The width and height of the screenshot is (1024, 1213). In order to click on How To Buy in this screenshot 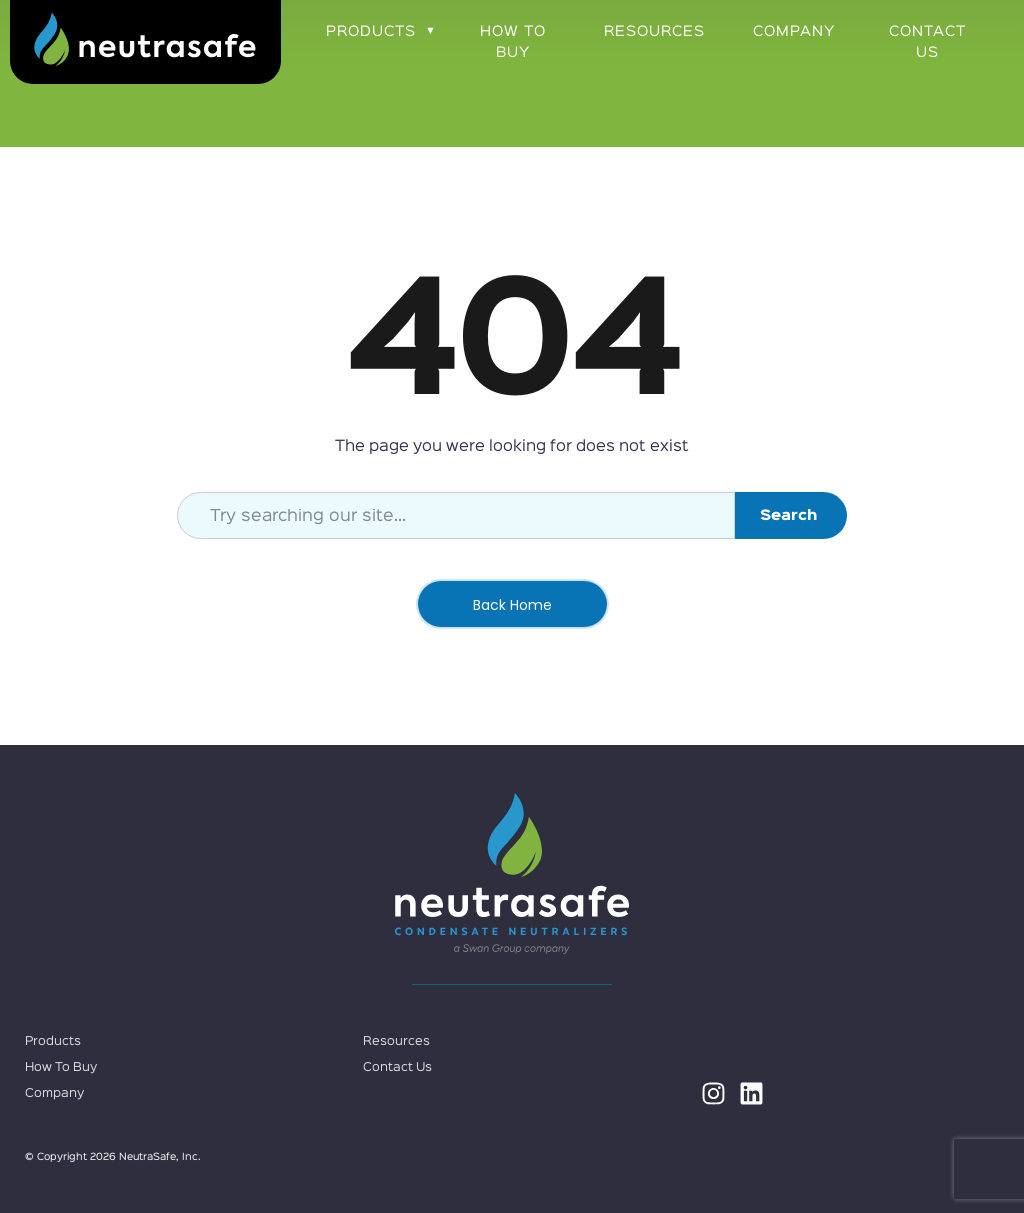, I will do `click(513, 42)`.